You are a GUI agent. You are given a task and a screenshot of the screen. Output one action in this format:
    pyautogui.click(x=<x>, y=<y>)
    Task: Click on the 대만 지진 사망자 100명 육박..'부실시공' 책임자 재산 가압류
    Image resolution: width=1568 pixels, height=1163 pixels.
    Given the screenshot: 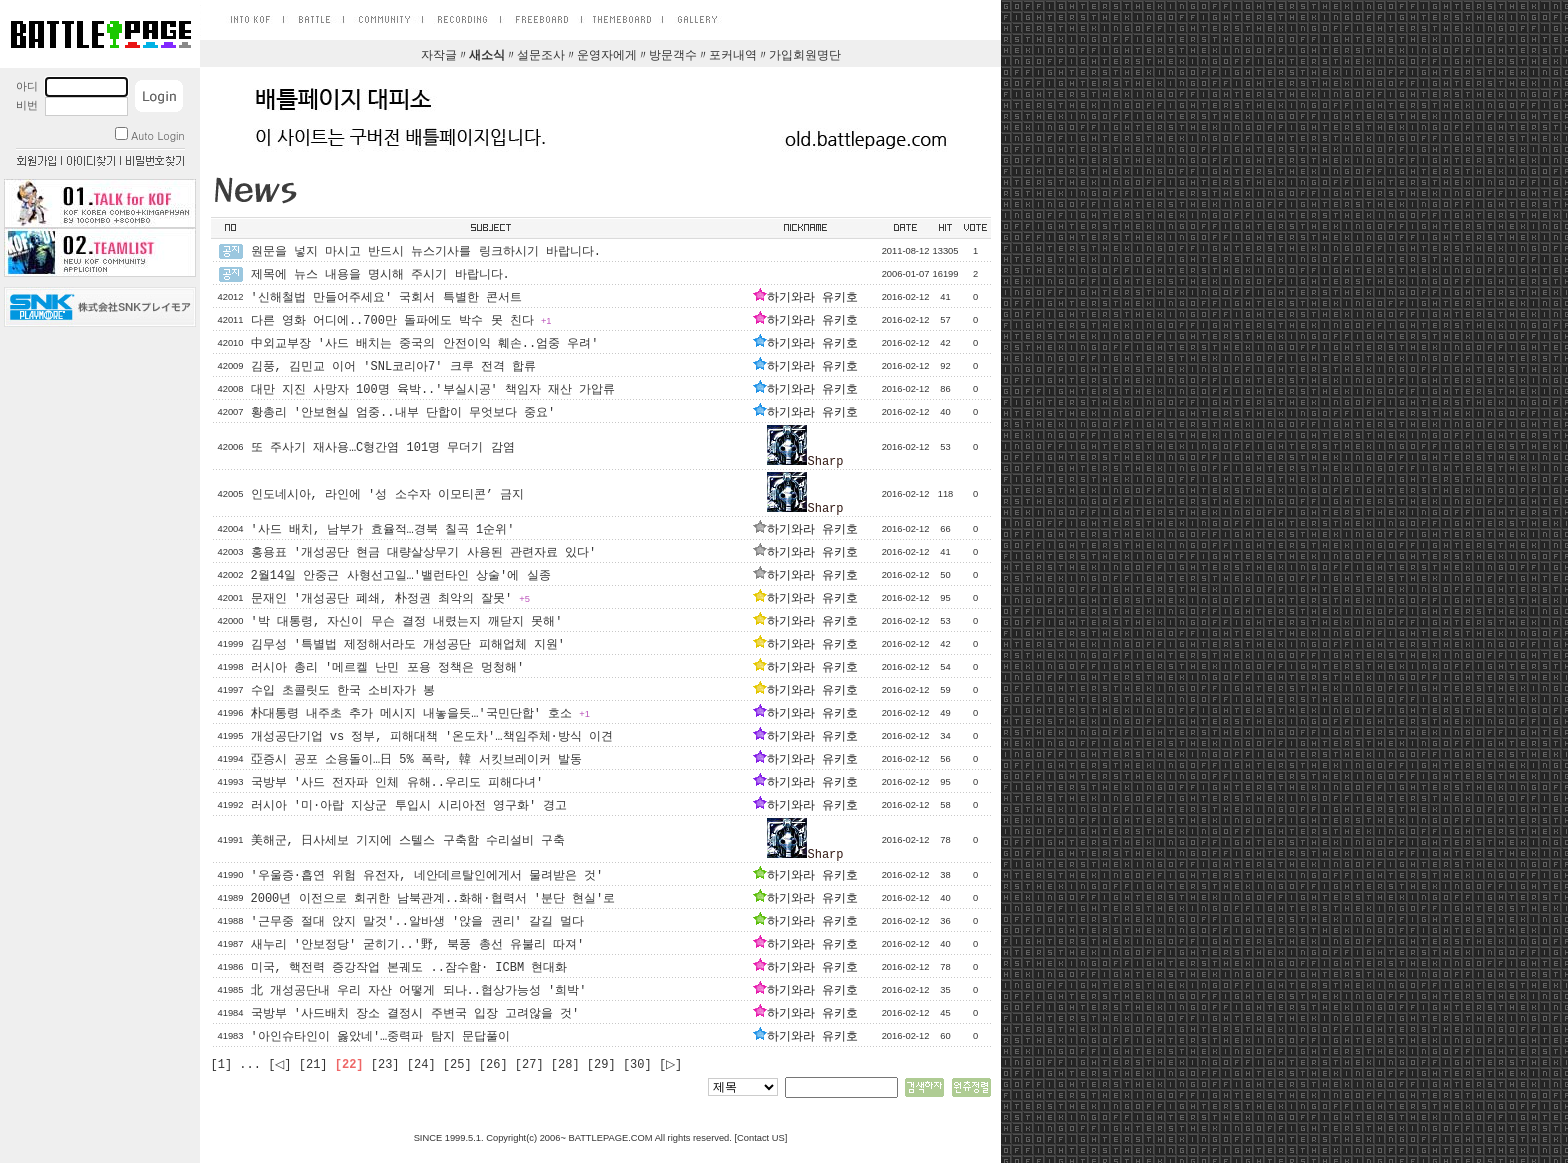 What is the action you would take?
    pyautogui.click(x=433, y=390)
    